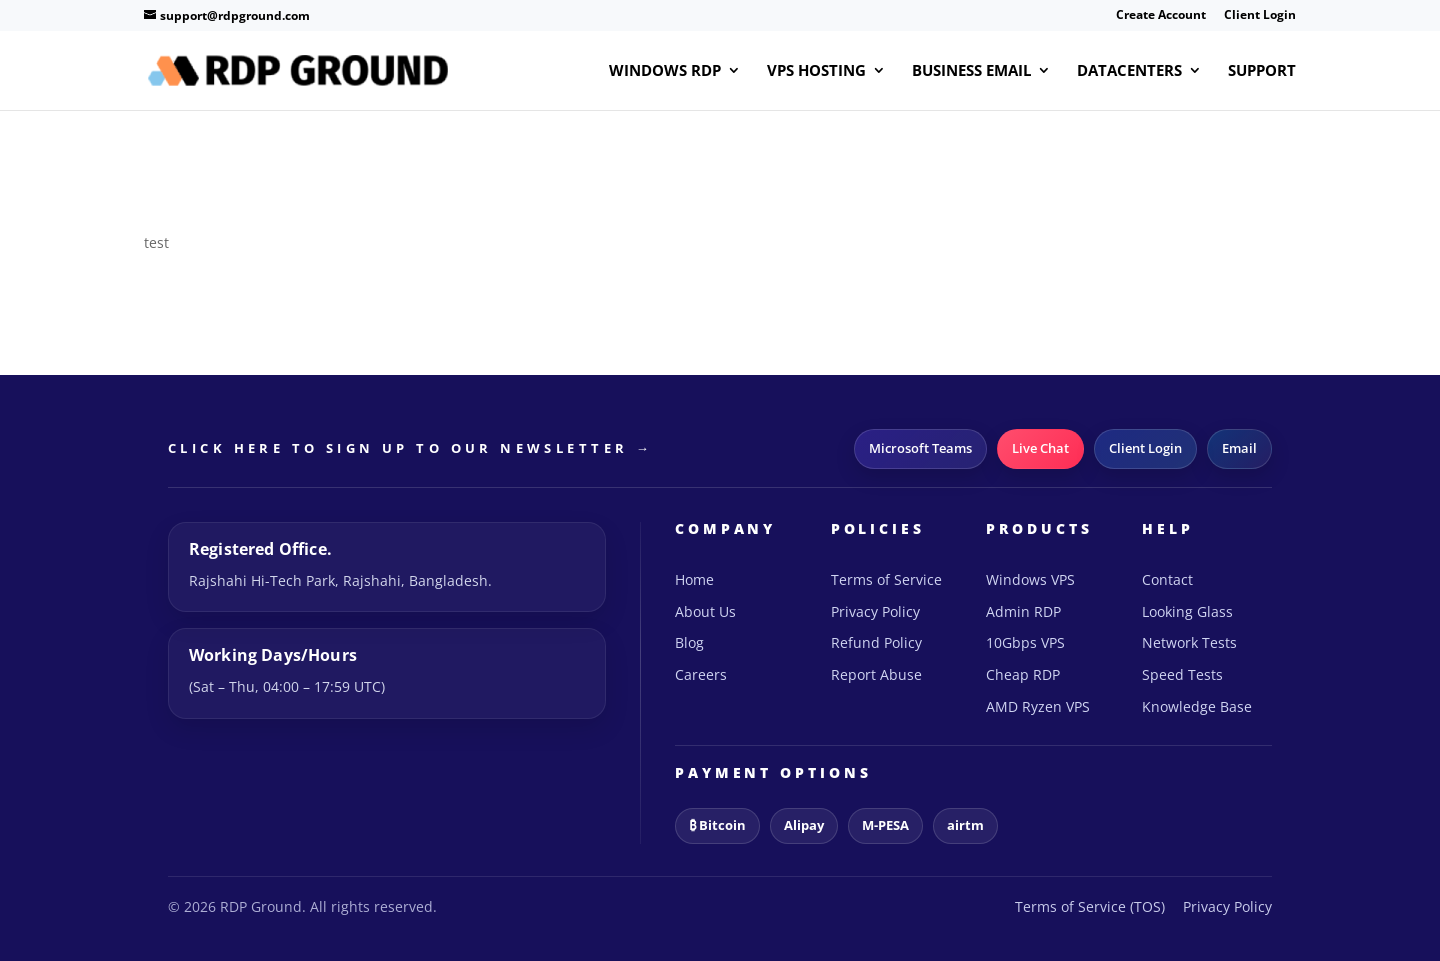 The image size is (1440, 961). Describe the element at coordinates (1038, 706) in the screenshot. I see `AMD Ryzen VPS` at that location.